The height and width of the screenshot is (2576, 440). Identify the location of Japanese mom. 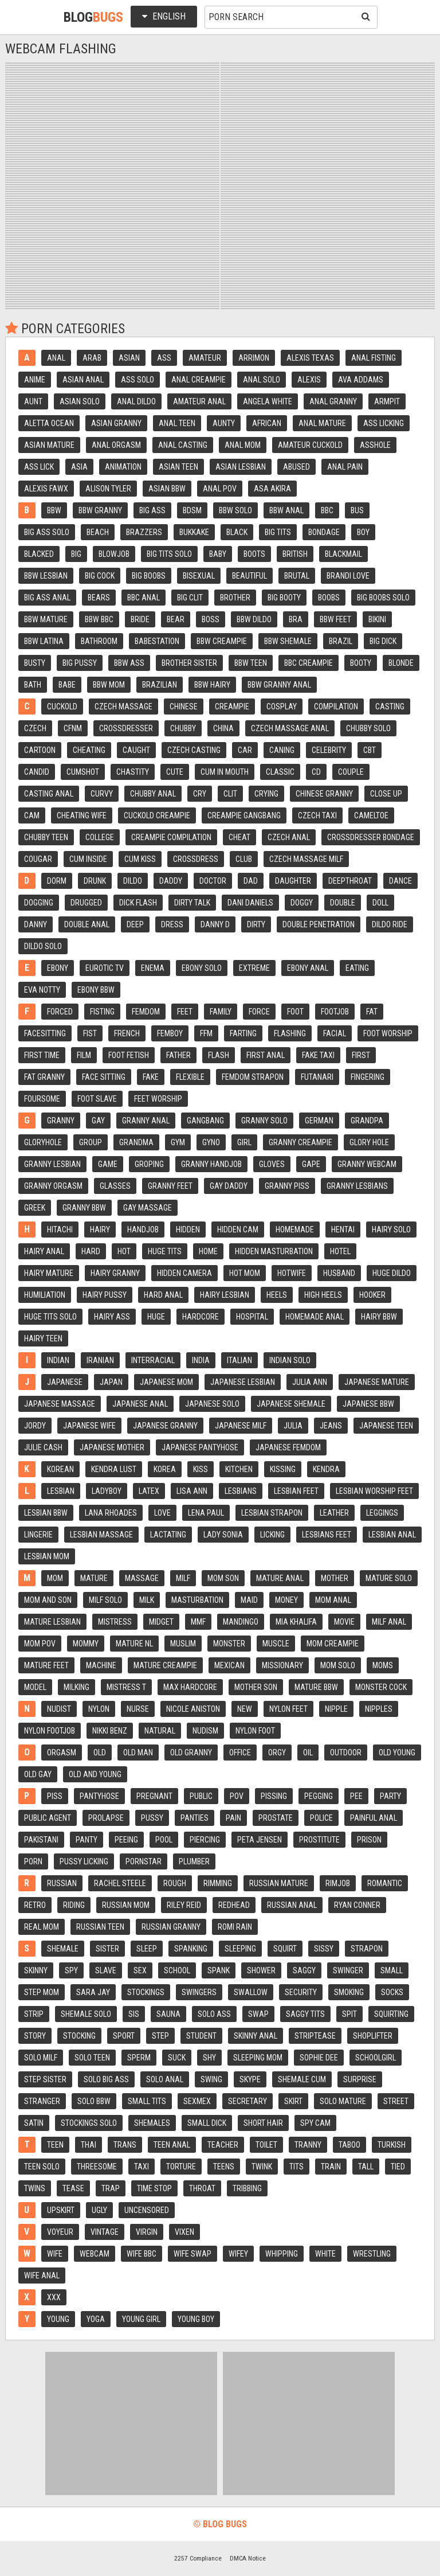
(166, 1382).